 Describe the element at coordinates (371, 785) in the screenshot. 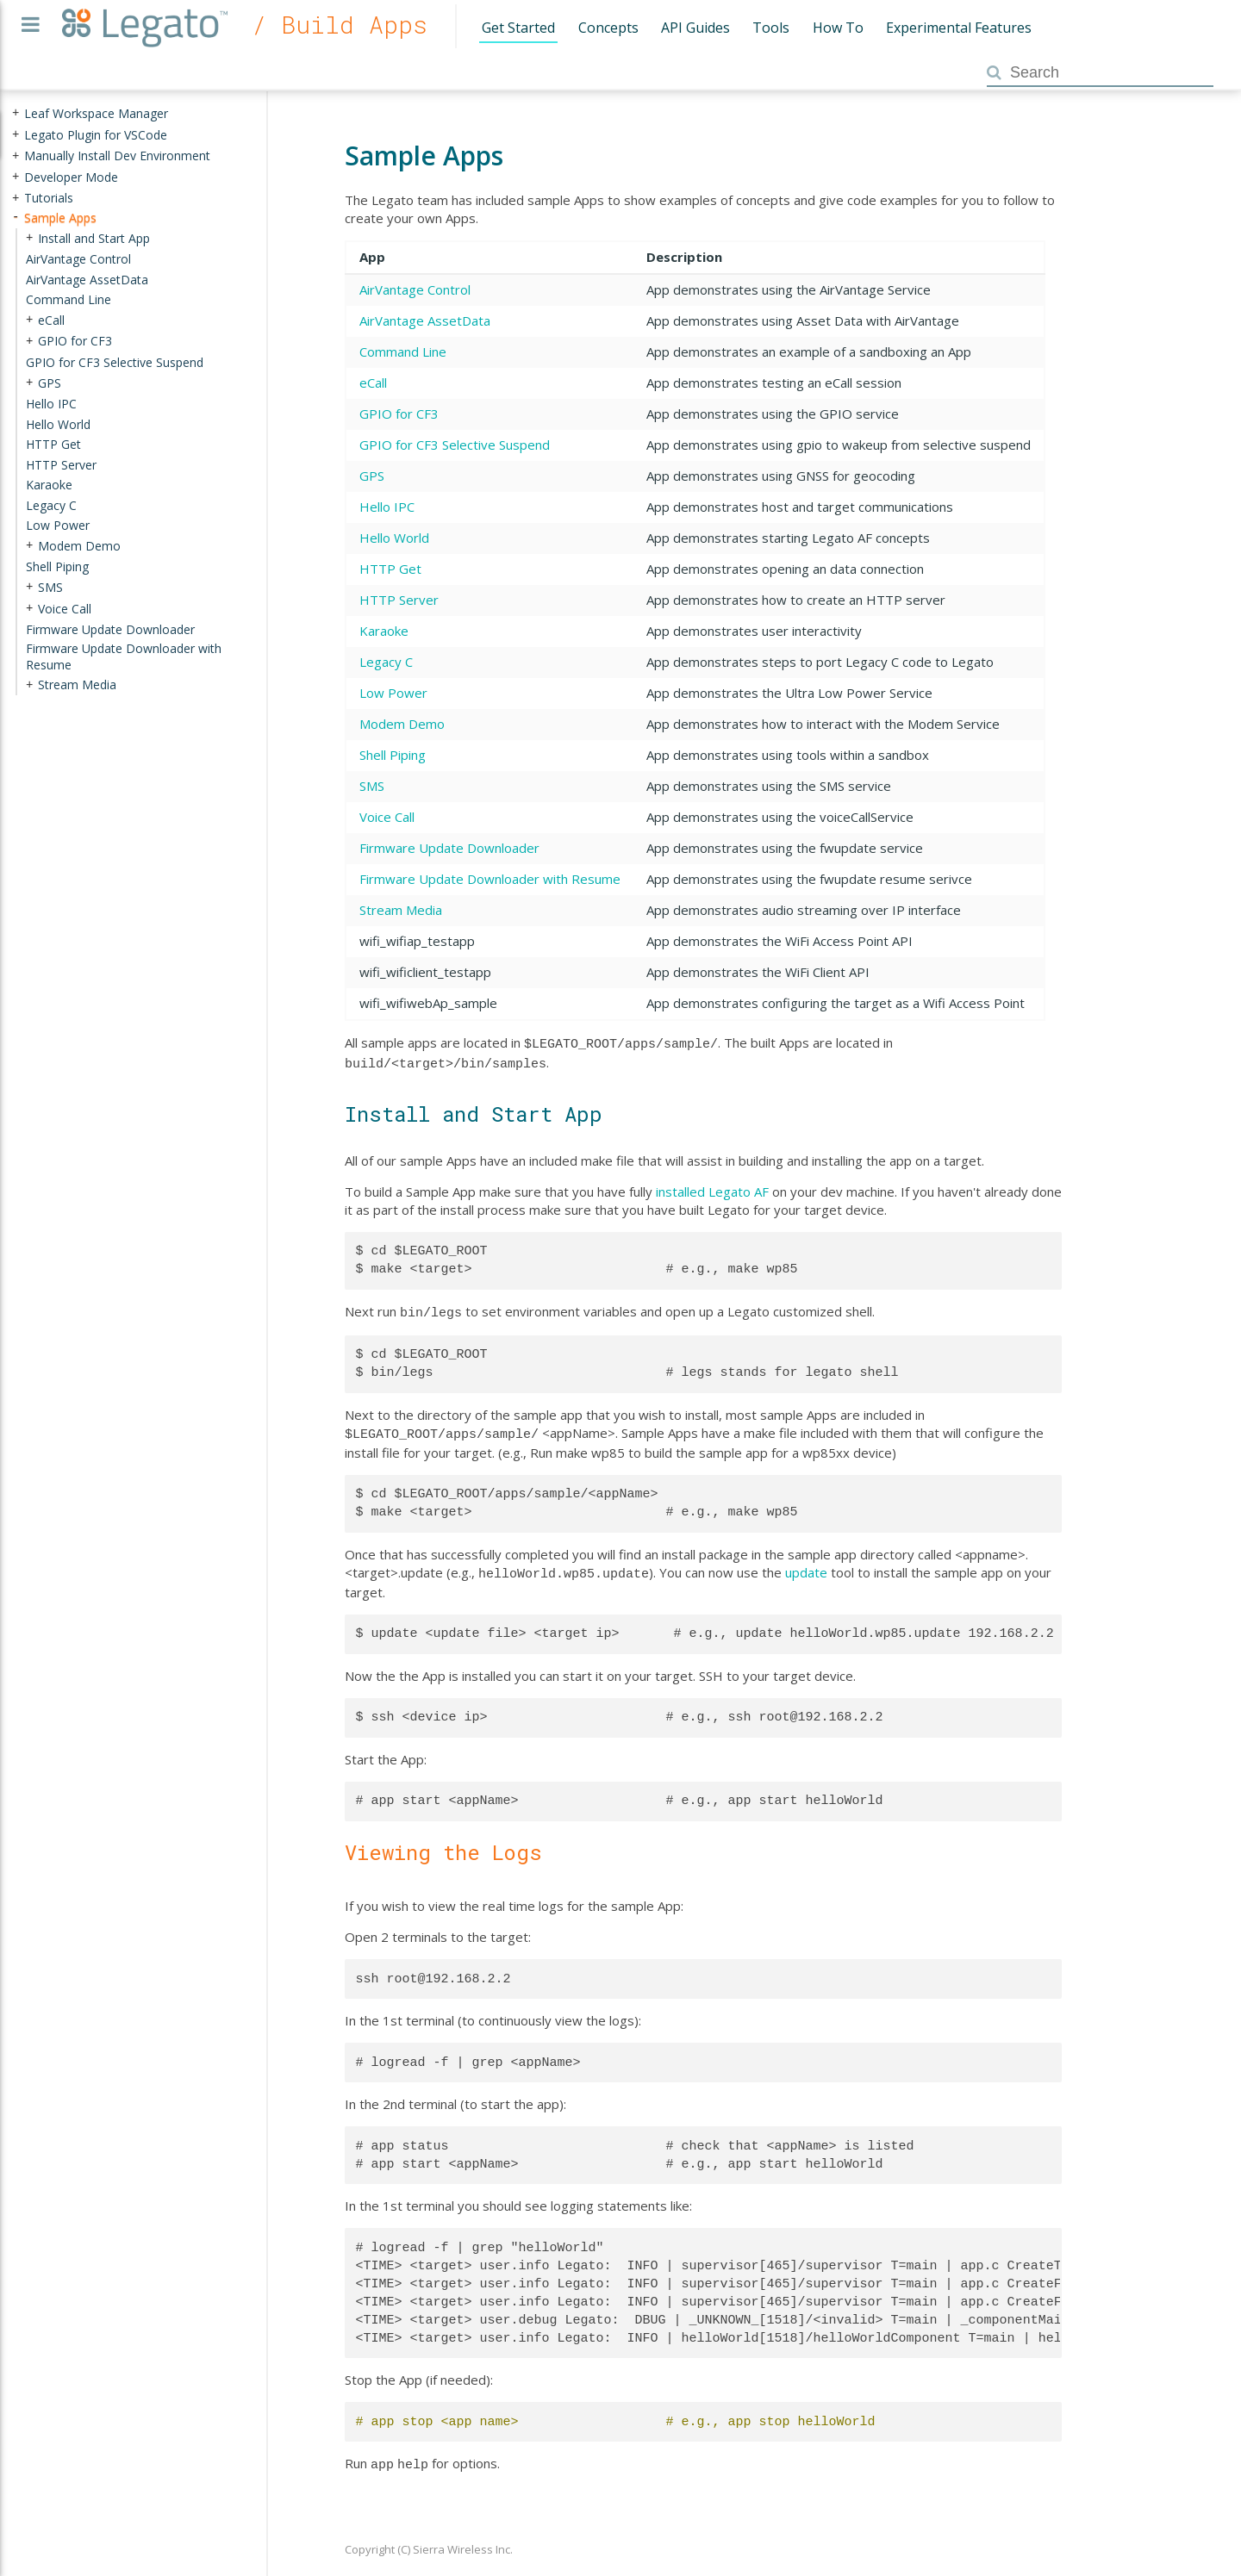

I see `SMS` at that location.